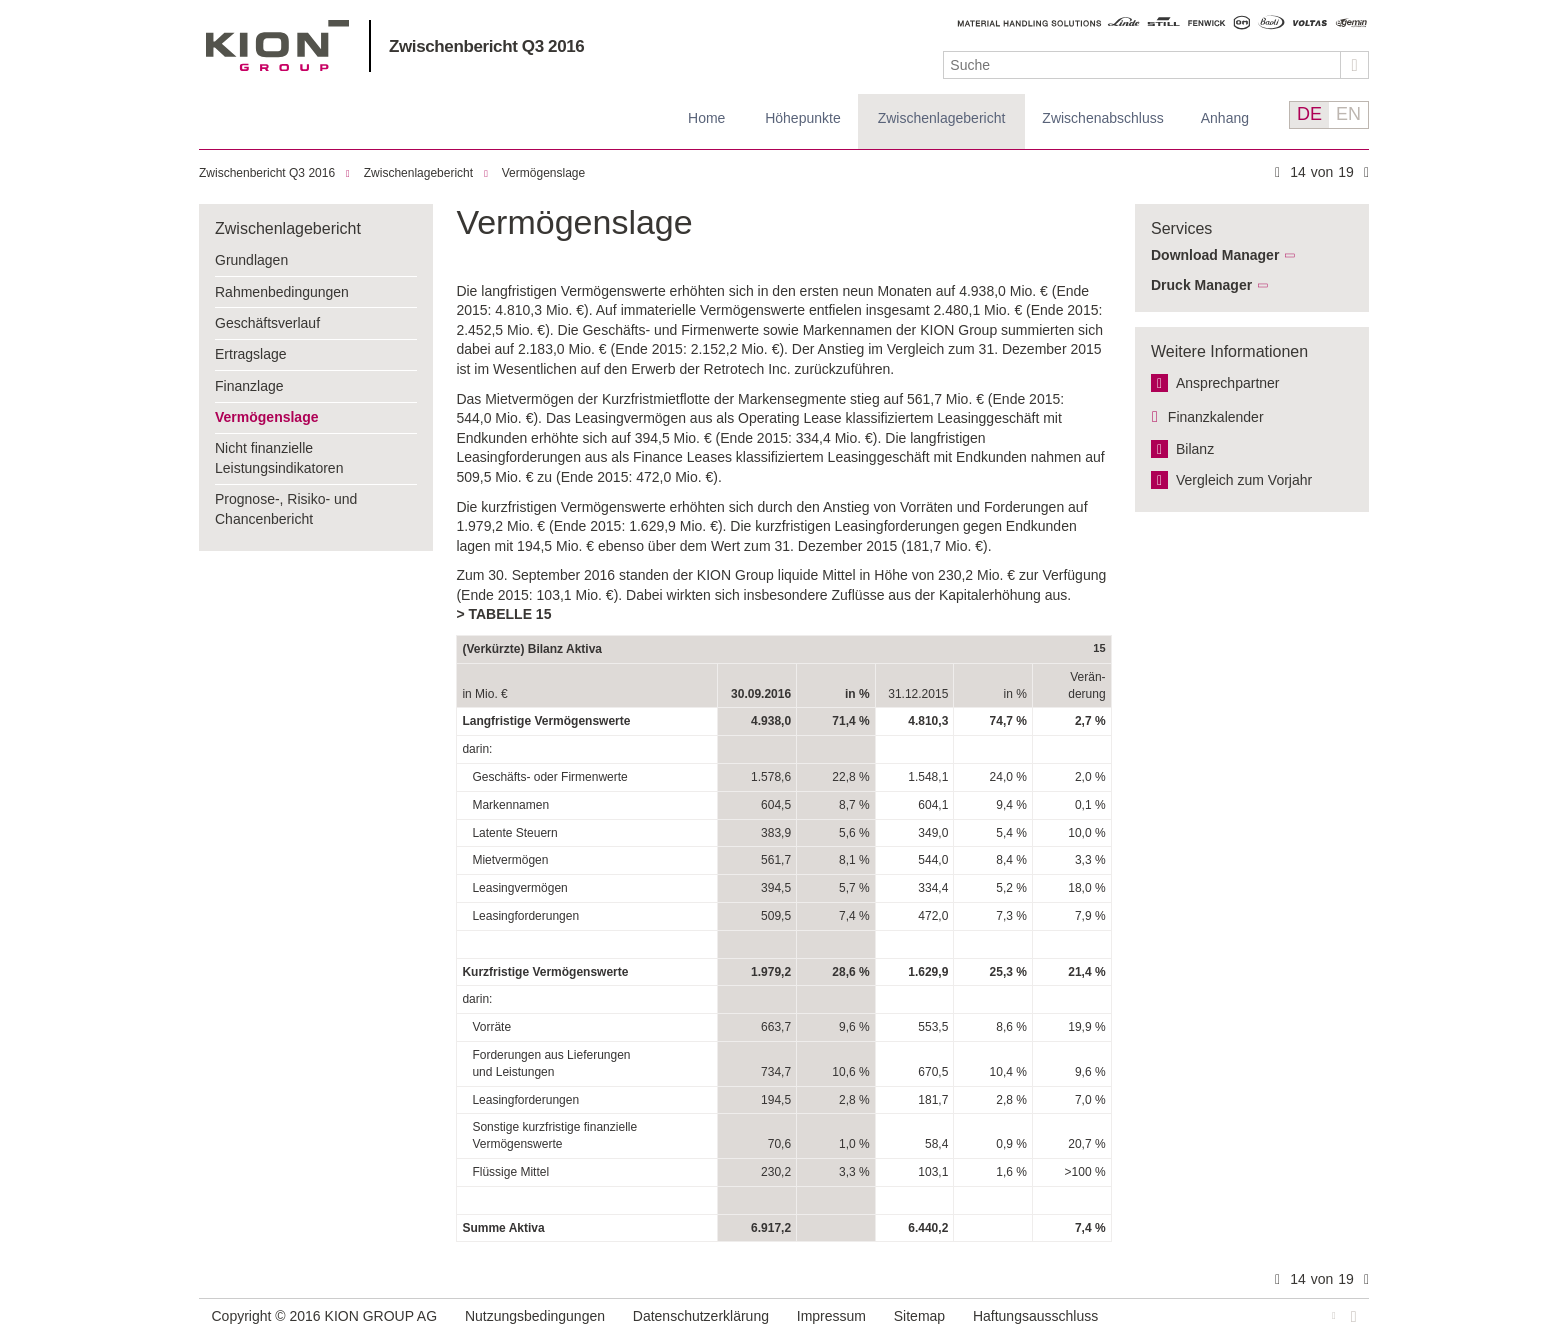  Describe the element at coordinates (1102, 118) in the screenshot. I see `Zwischenabschluss` at that location.